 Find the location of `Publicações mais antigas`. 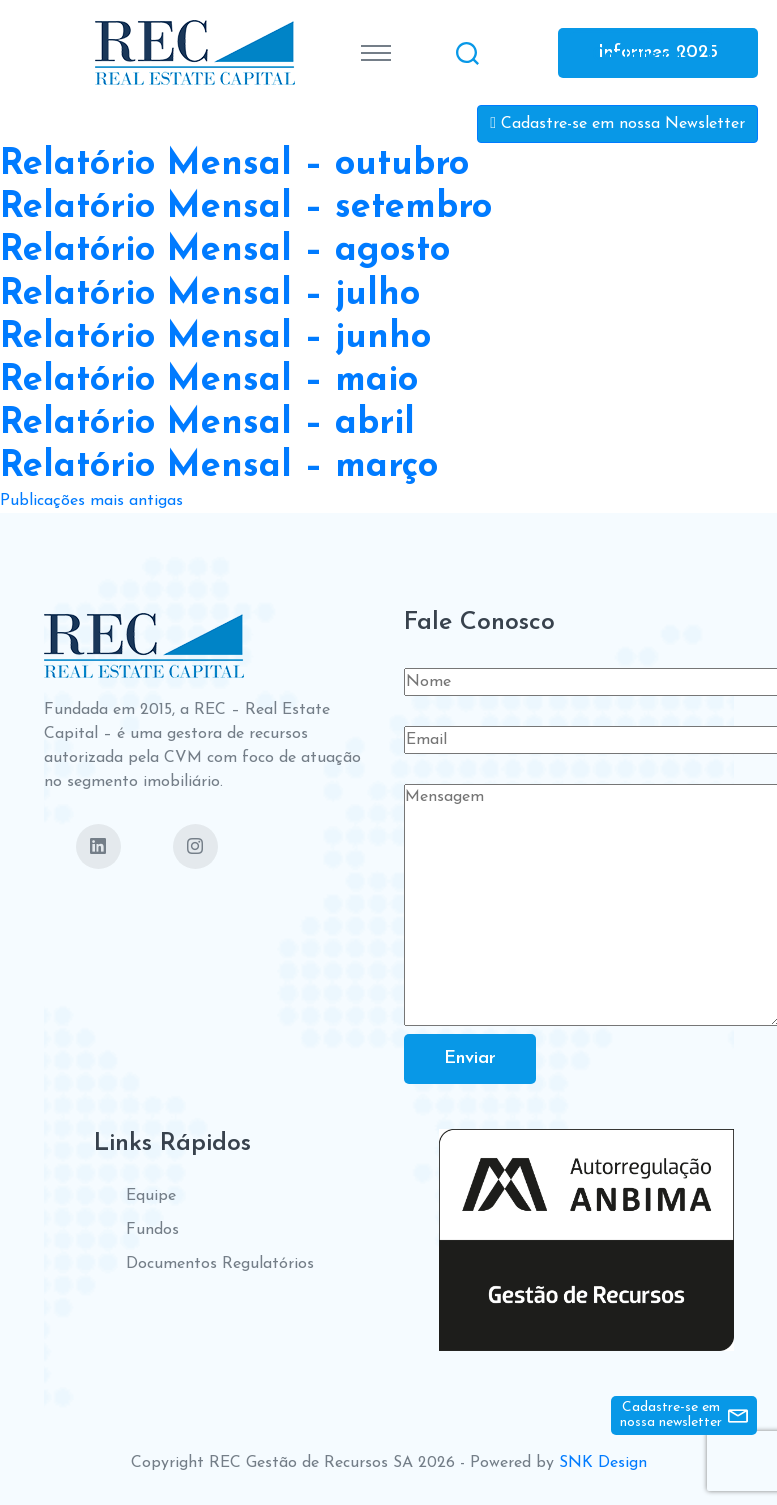

Publicações mais antigas is located at coordinates (91, 501).